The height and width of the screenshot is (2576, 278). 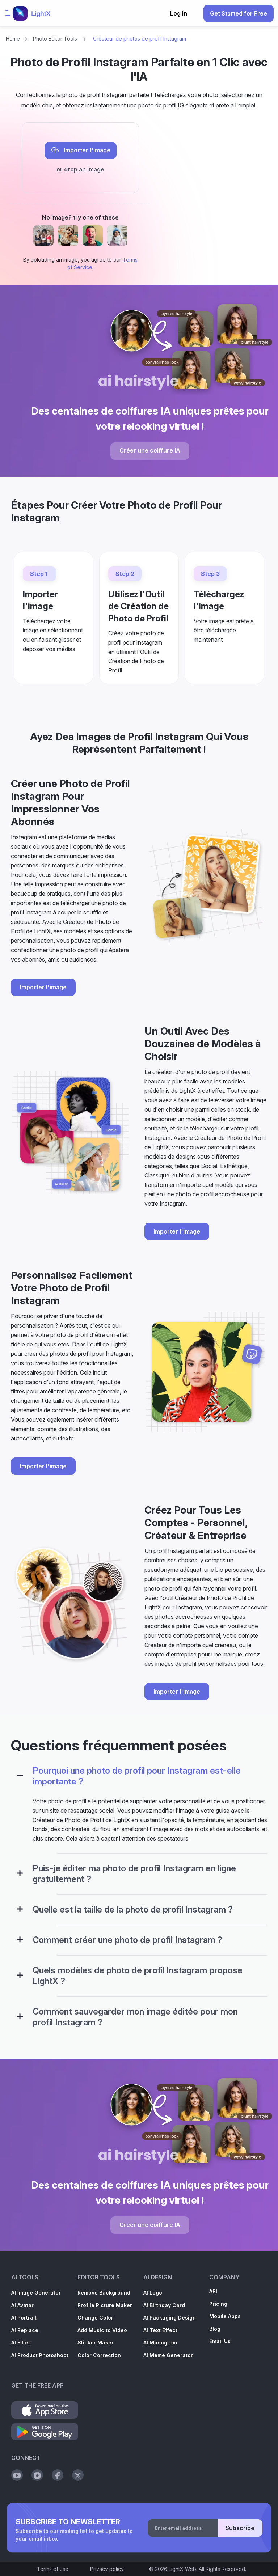 What do you see at coordinates (213, 2291) in the screenshot?
I see `API` at bounding box center [213, 2291].